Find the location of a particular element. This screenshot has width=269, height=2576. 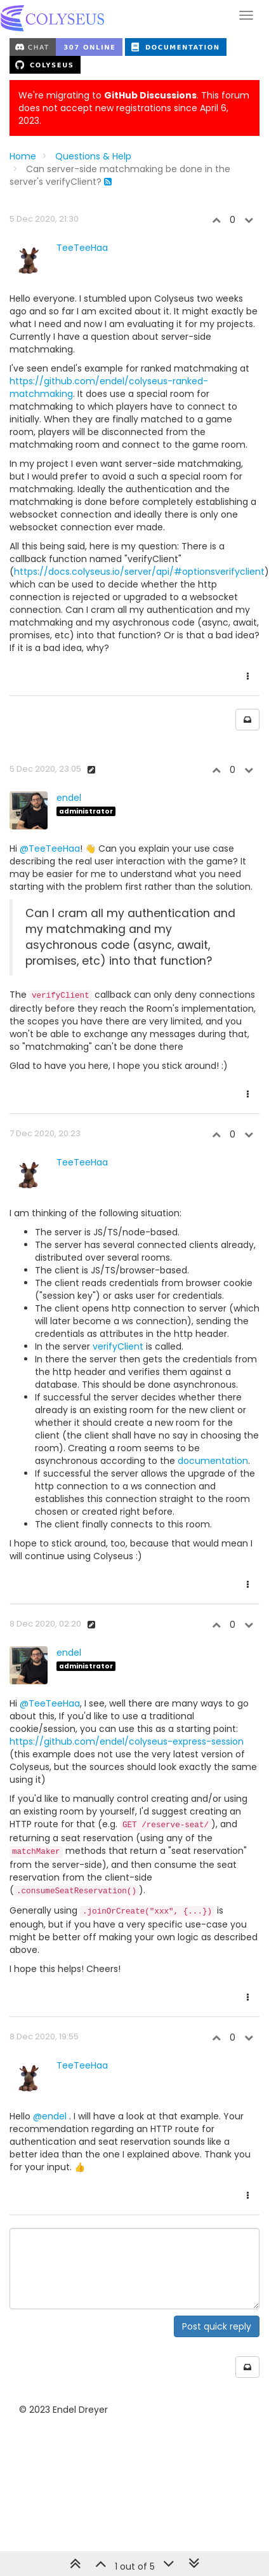

@TeeTeeHaa is located at coordinates (50, 848).